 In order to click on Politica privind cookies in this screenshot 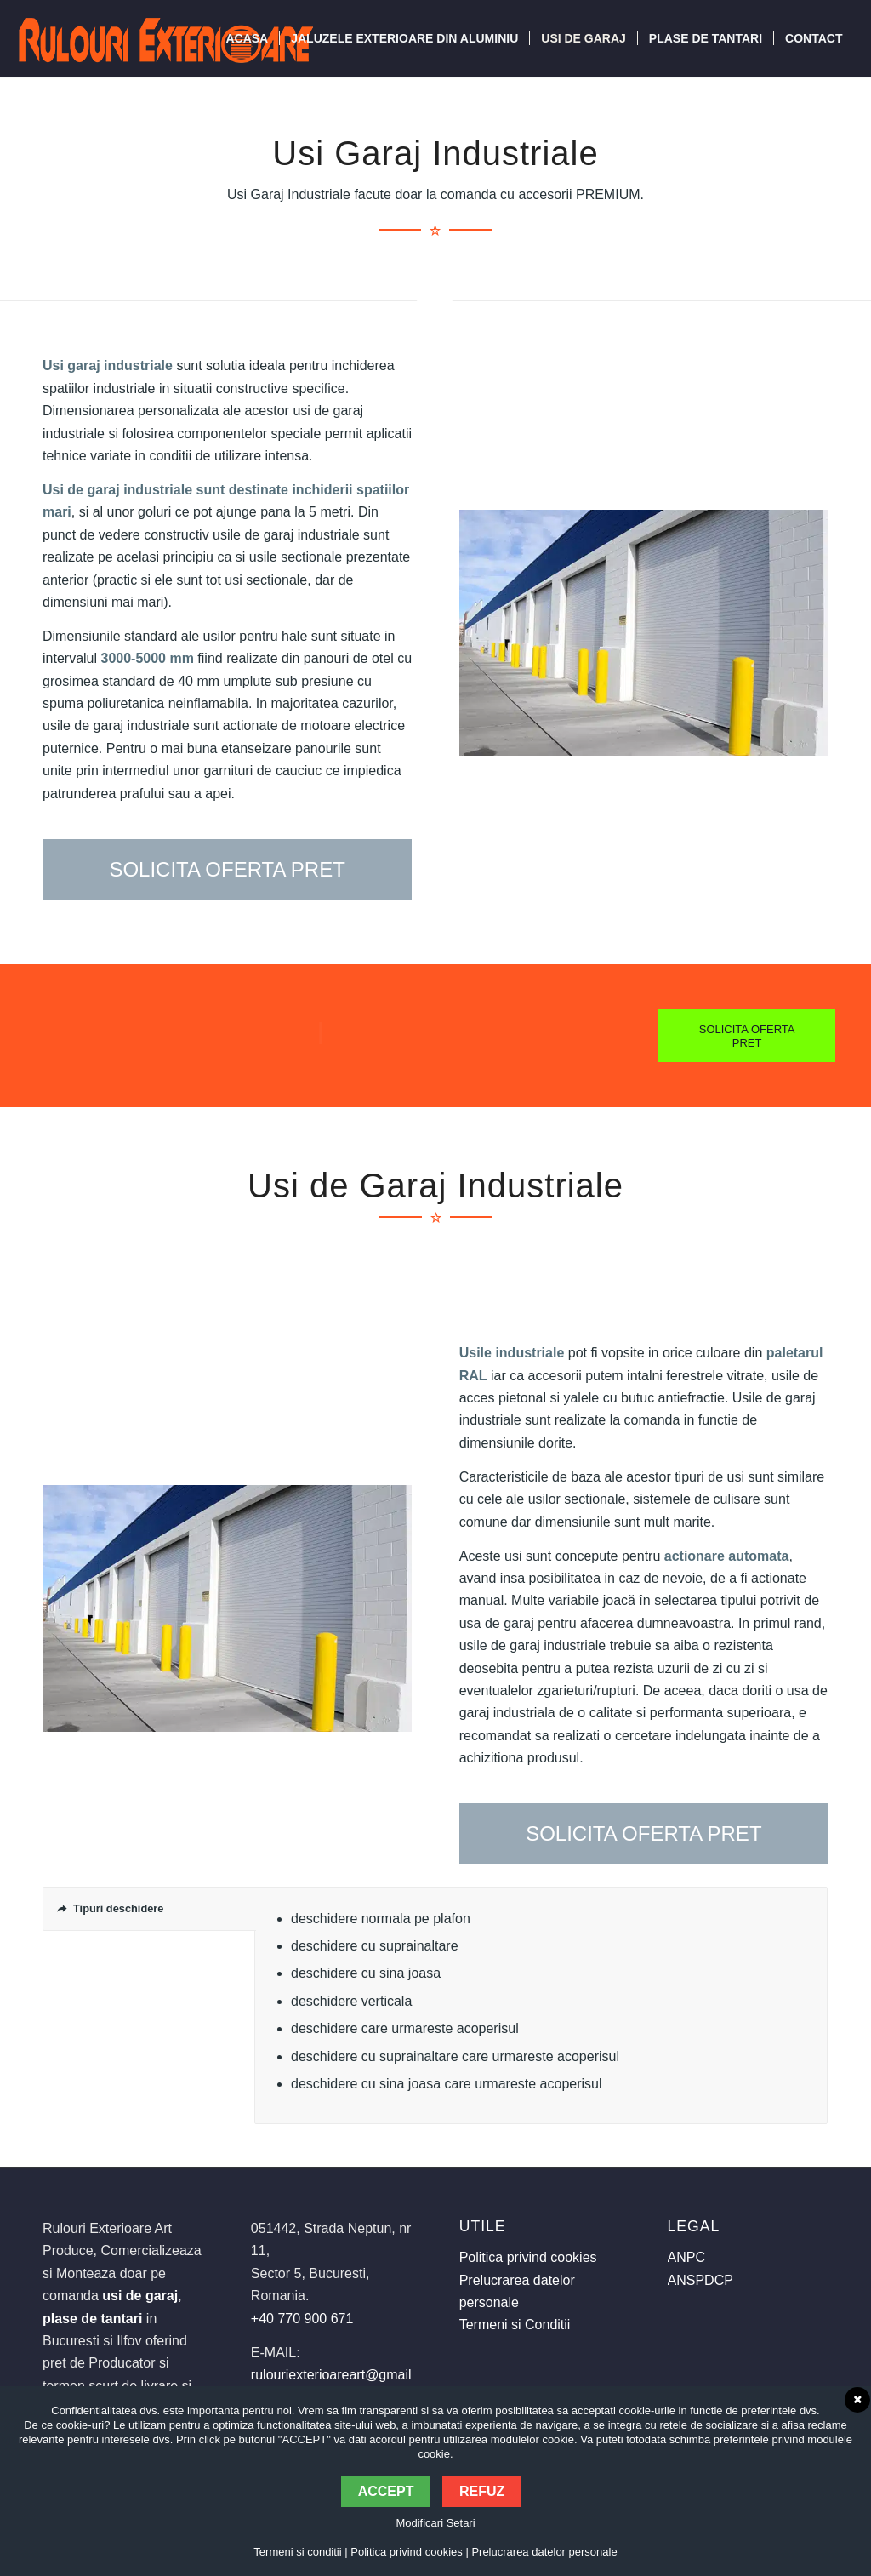, I will do `click(528, 2257)`.